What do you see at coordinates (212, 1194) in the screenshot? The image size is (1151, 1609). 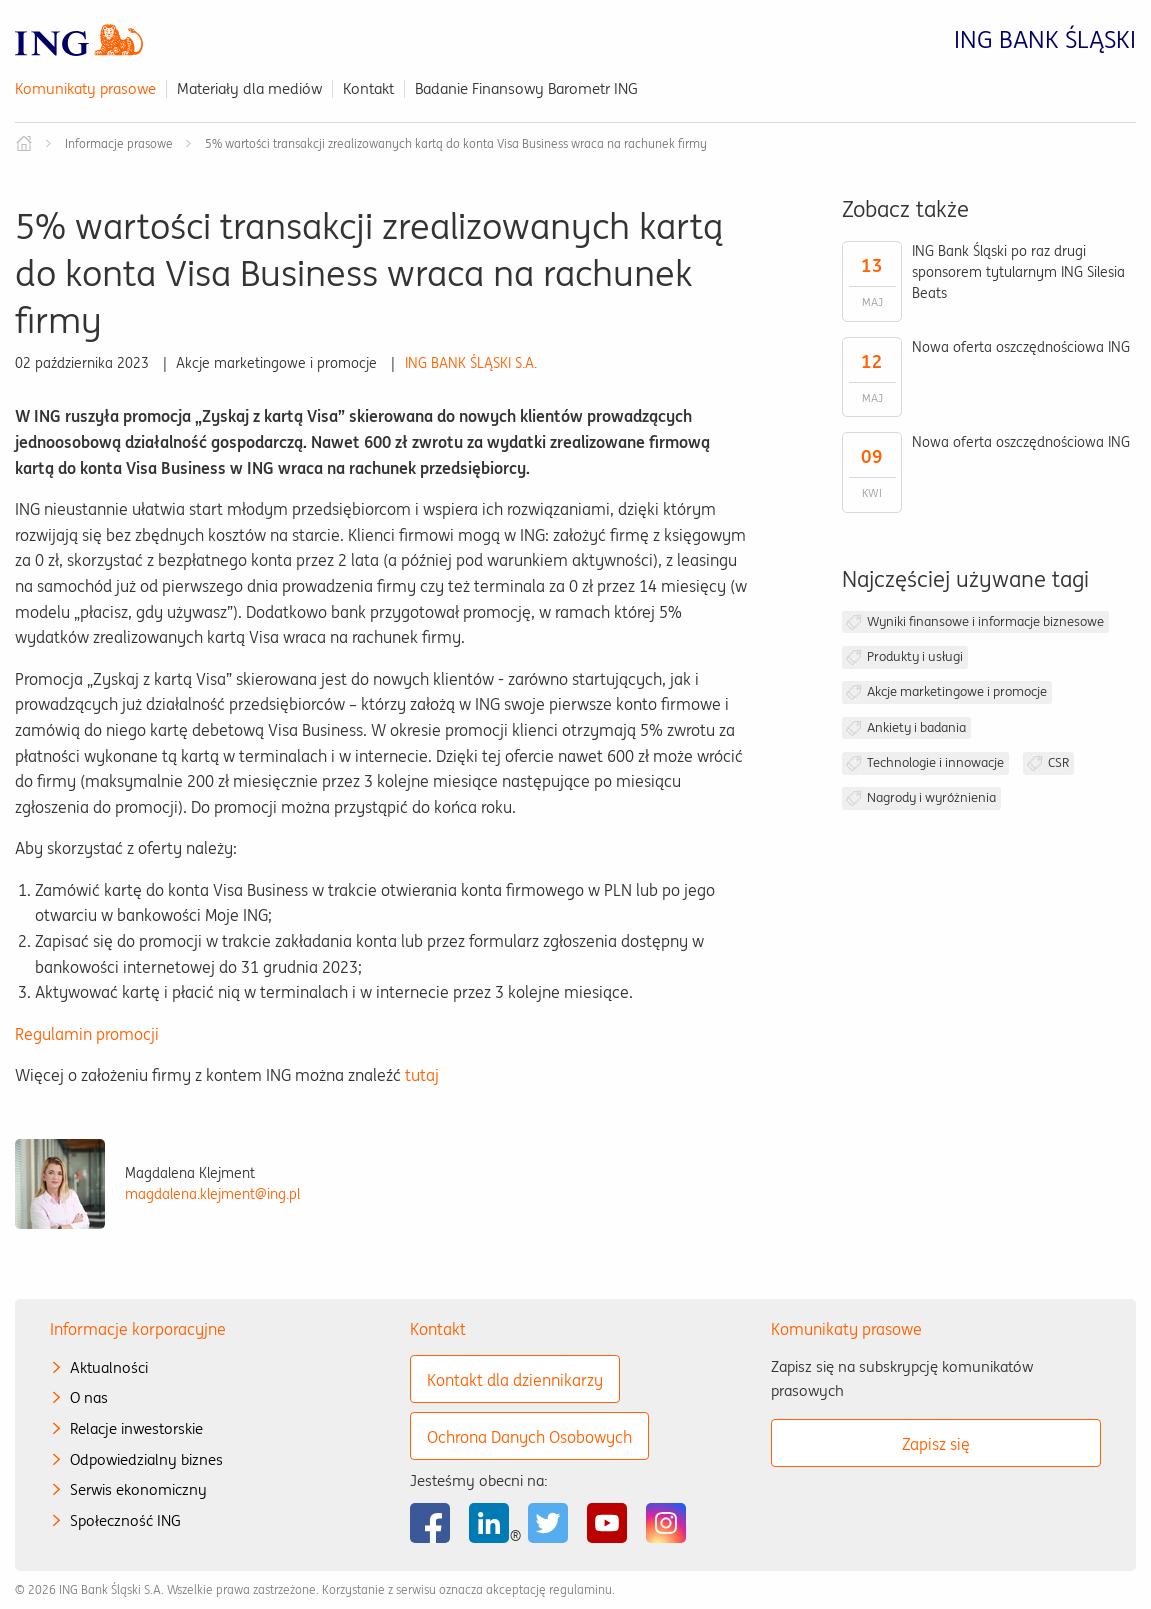 I see `magdalena.klejment@ing.pl` at bounding box center [212, 1194].